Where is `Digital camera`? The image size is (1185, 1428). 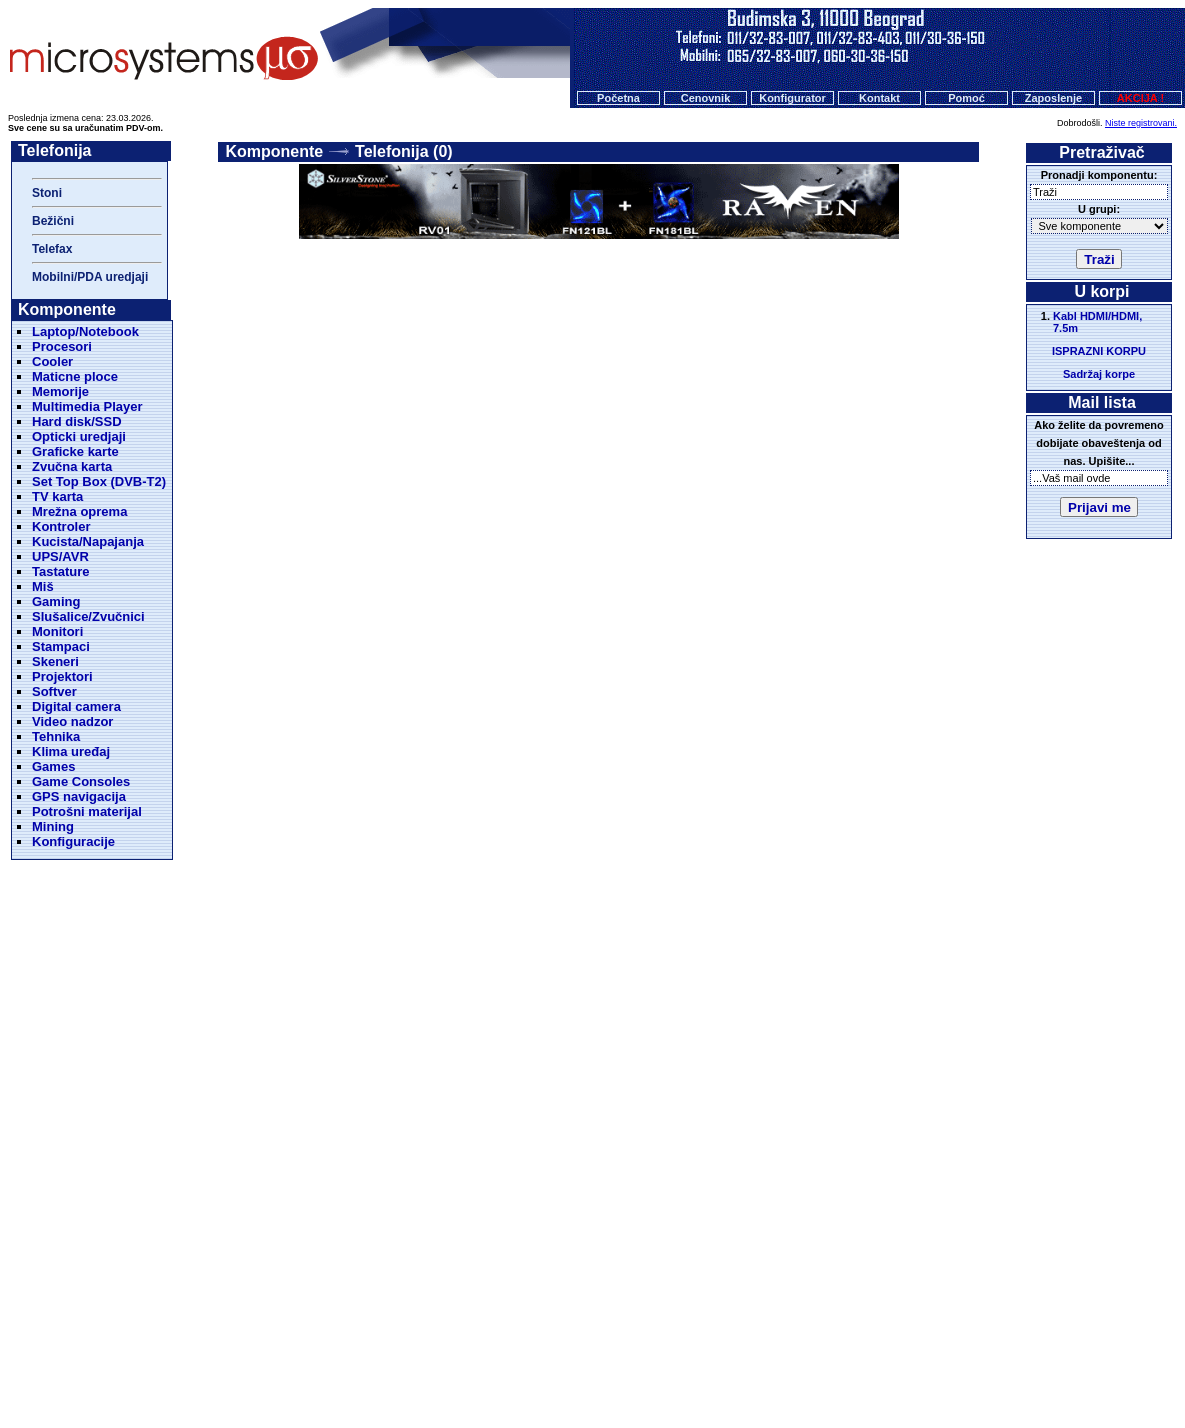
Digital camera is located at coordinates (76, 706).